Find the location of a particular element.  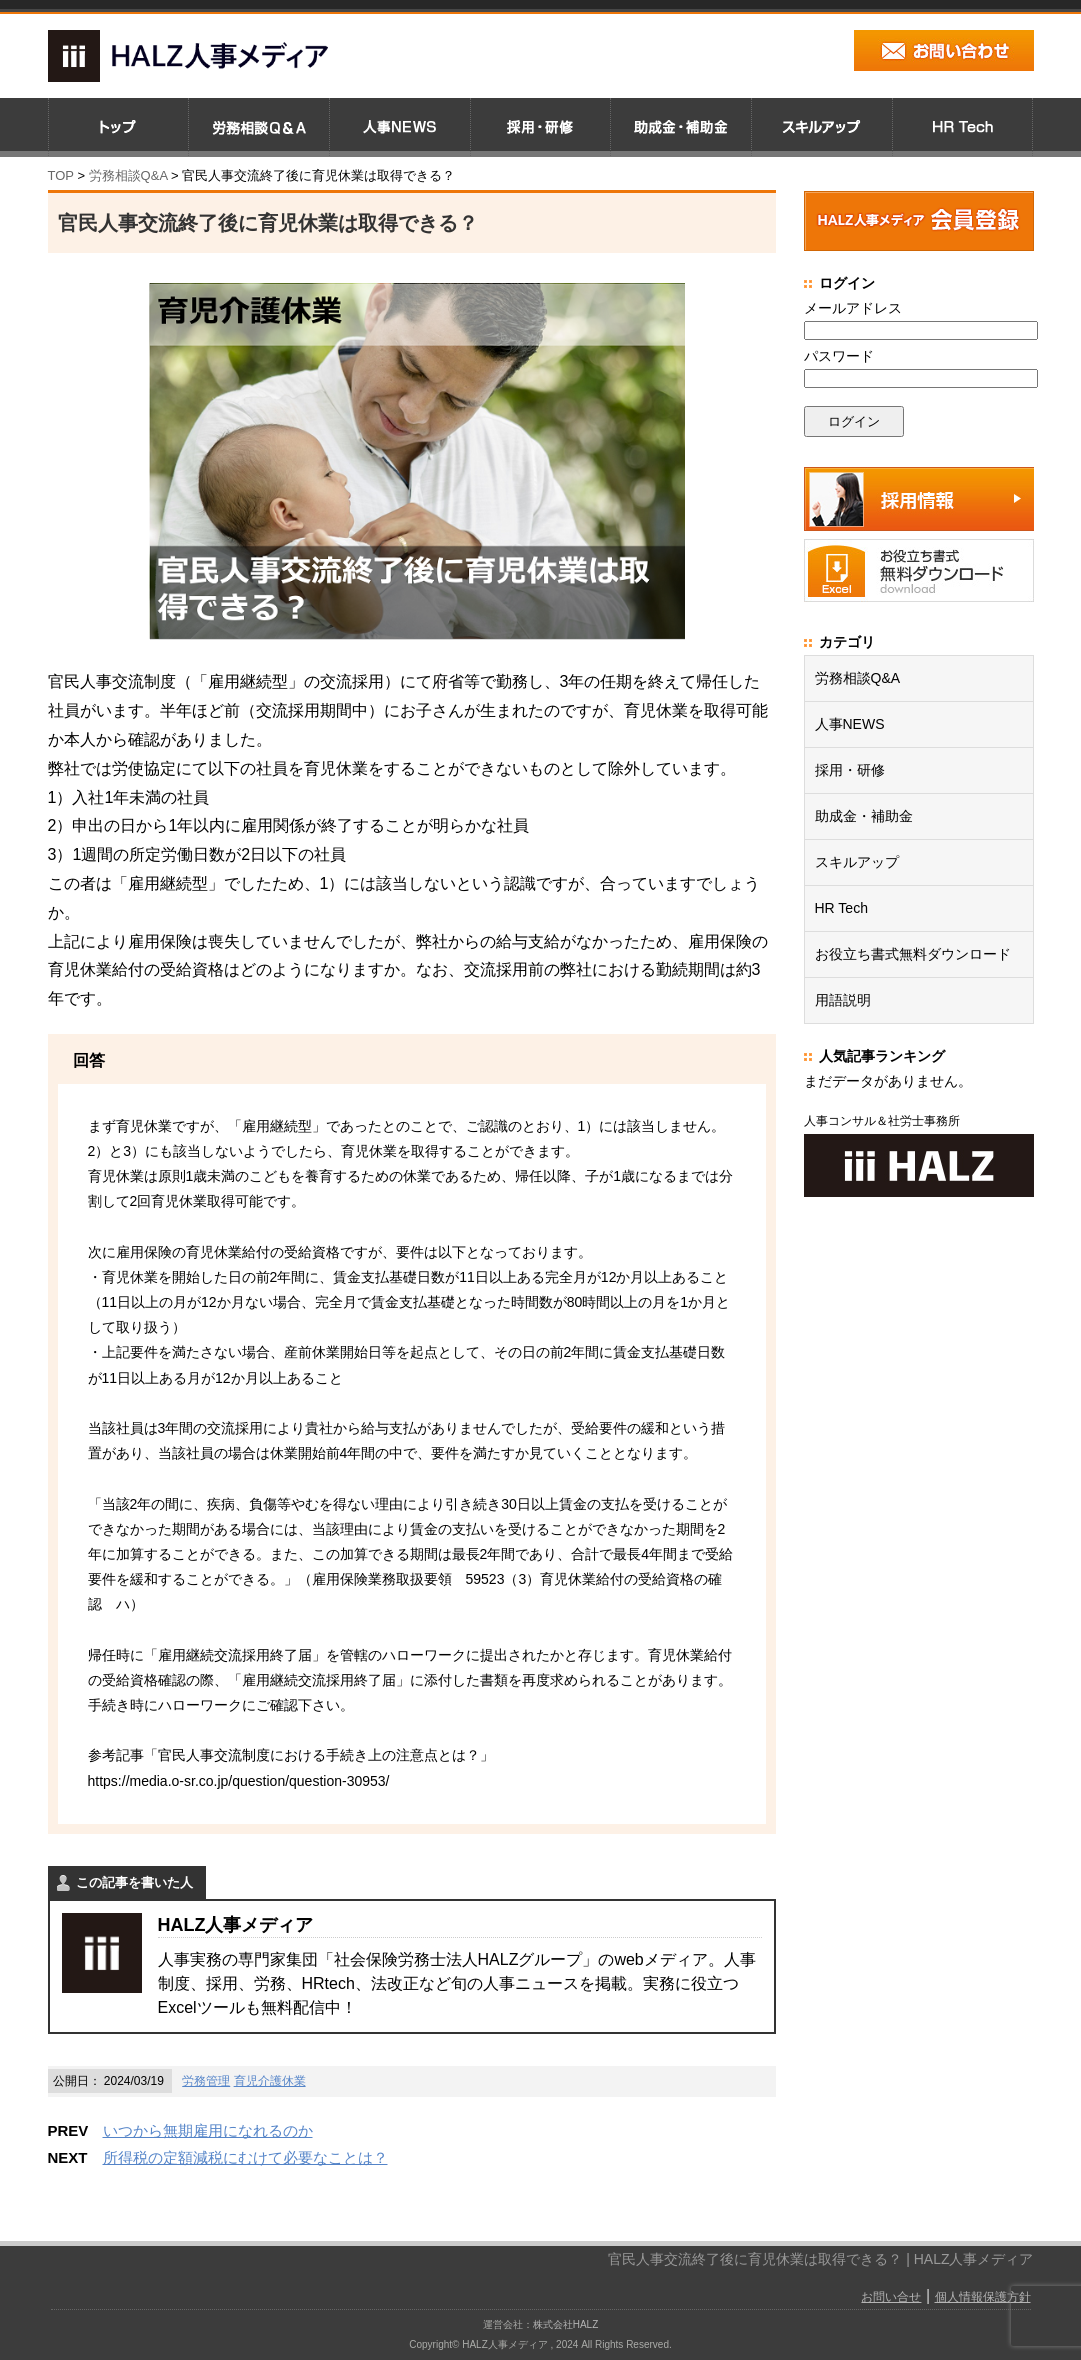

この記事を書いた人 is located at coordinates (134, 1882).